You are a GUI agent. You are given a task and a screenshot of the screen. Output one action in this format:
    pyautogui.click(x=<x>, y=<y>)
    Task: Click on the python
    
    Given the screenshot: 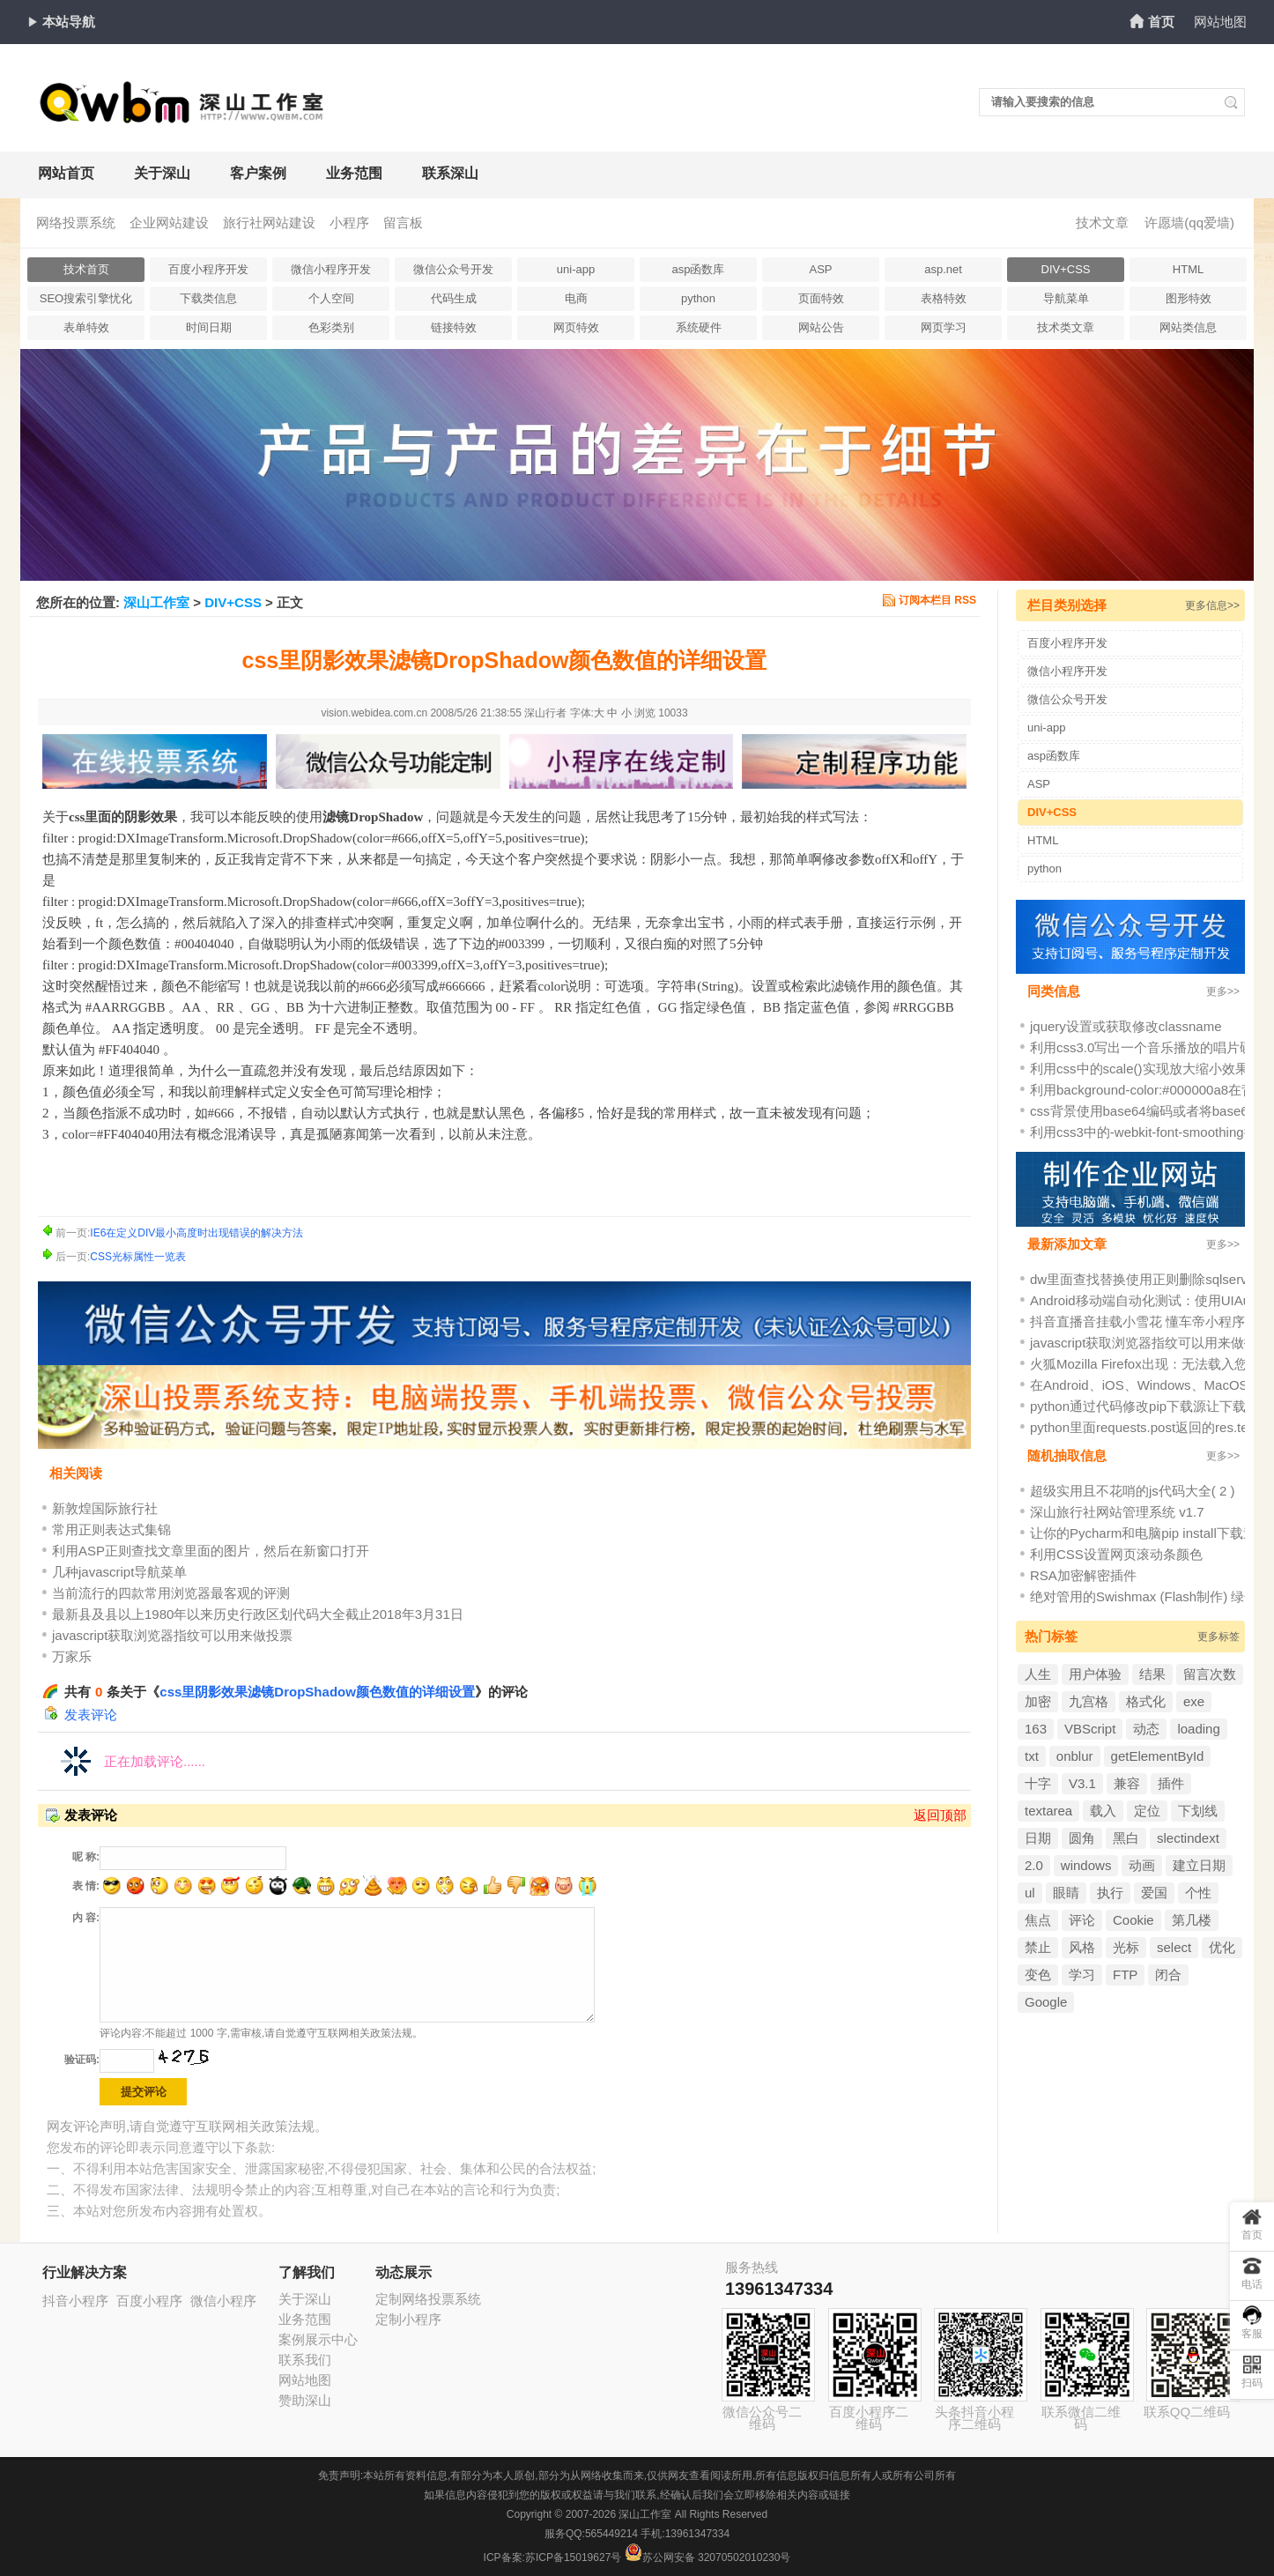 What is the action you would take?
    pyautogui.click(x=698, y=298)
    